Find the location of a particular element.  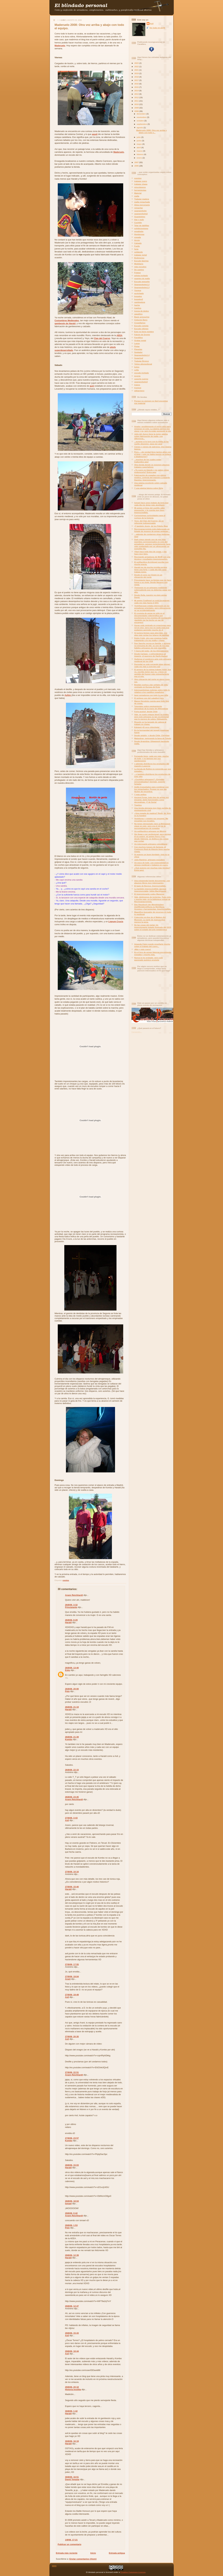

enero is located at coordinates (140, 158).